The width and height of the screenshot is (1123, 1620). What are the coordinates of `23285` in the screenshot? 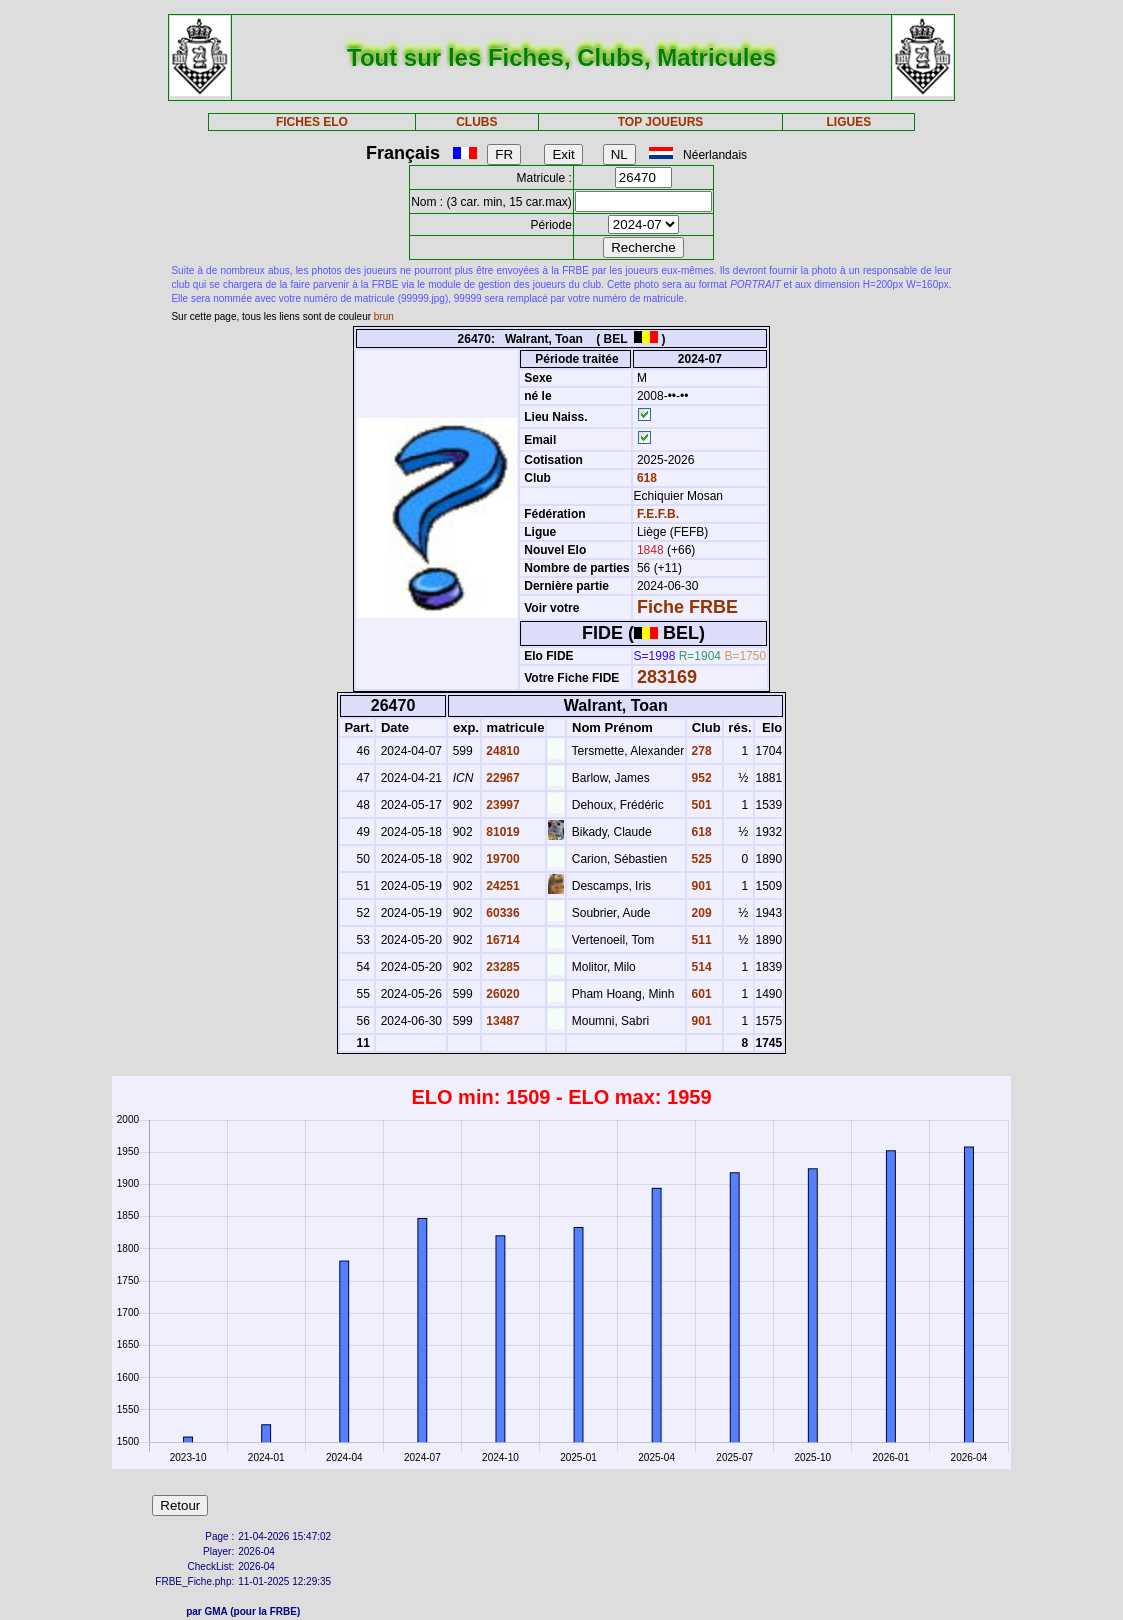 It's located at (501, 967).